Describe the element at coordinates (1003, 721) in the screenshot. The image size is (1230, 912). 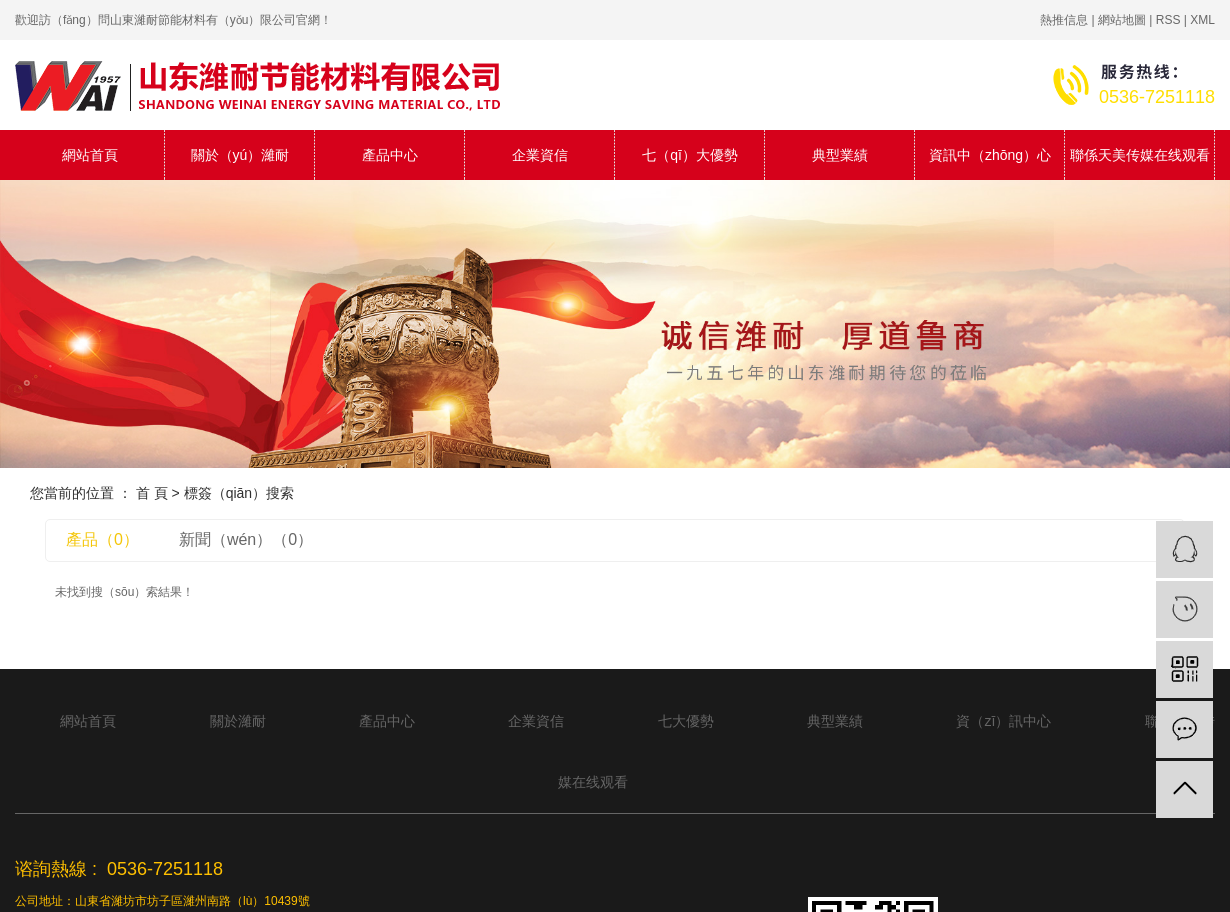
I see `資（zī）訊中心` at that location.